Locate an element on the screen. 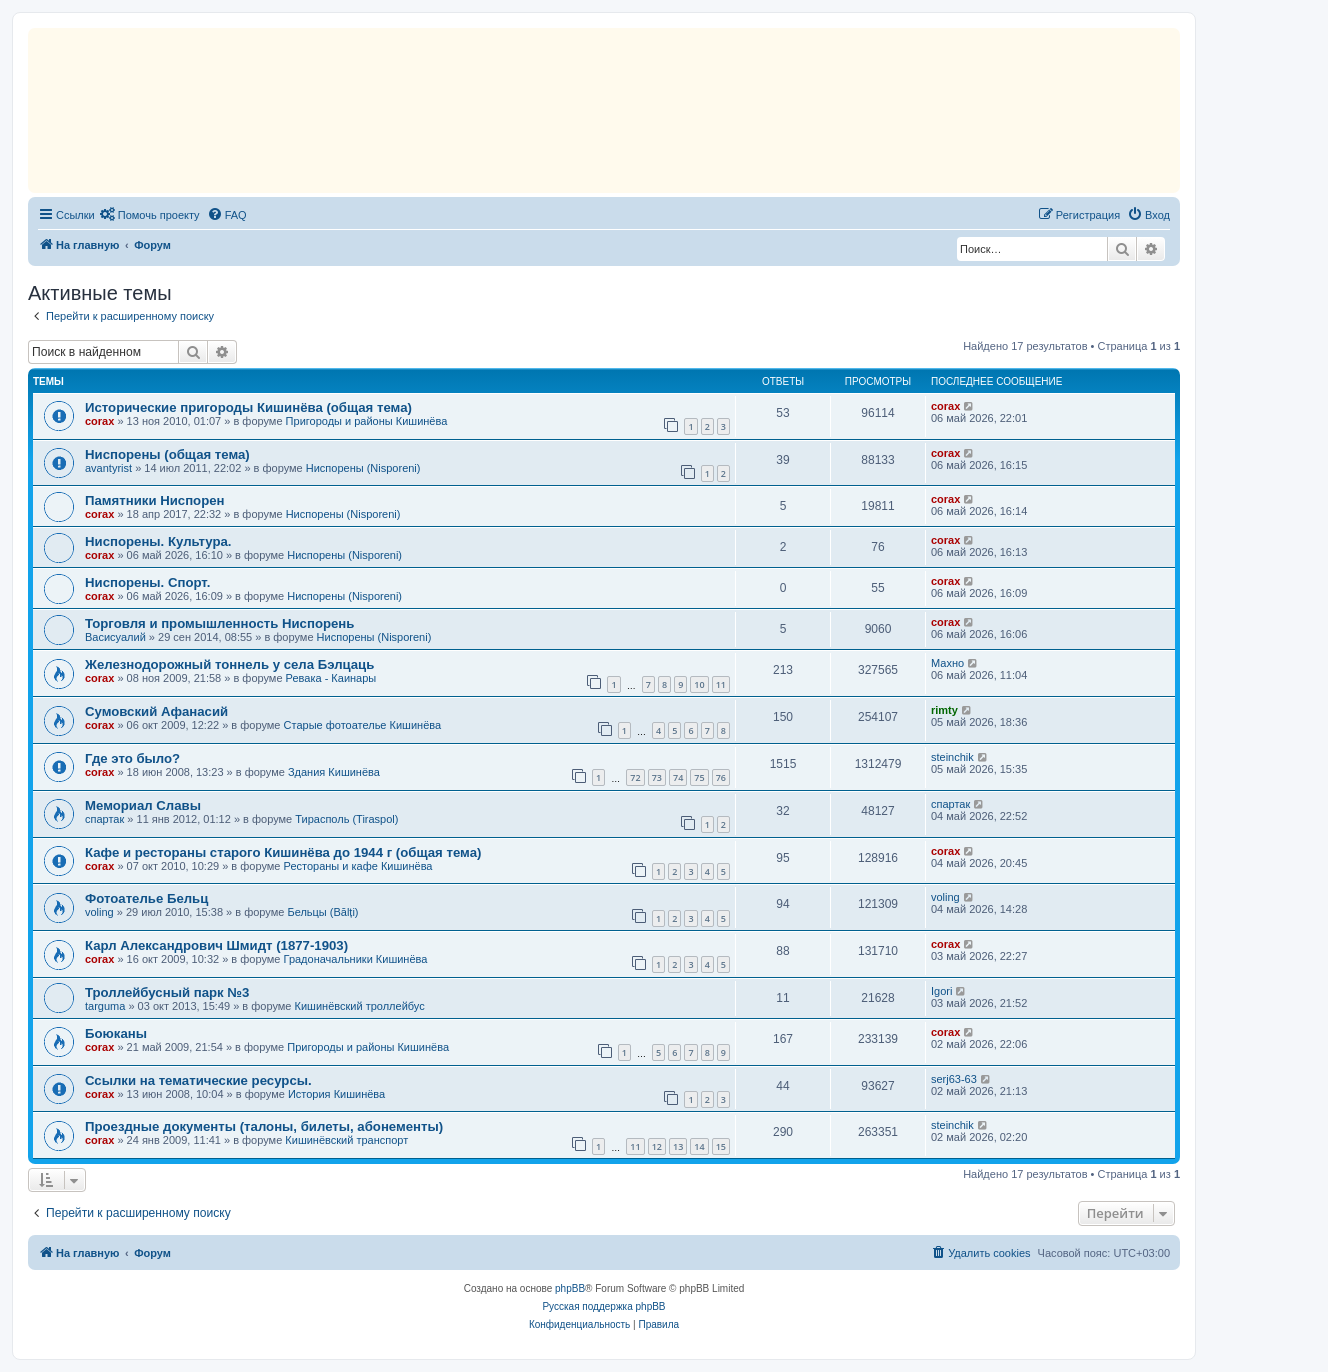 This screenshot has height=1372, width=1328. Здания Кишинёва is located at coordinates (334, 772).